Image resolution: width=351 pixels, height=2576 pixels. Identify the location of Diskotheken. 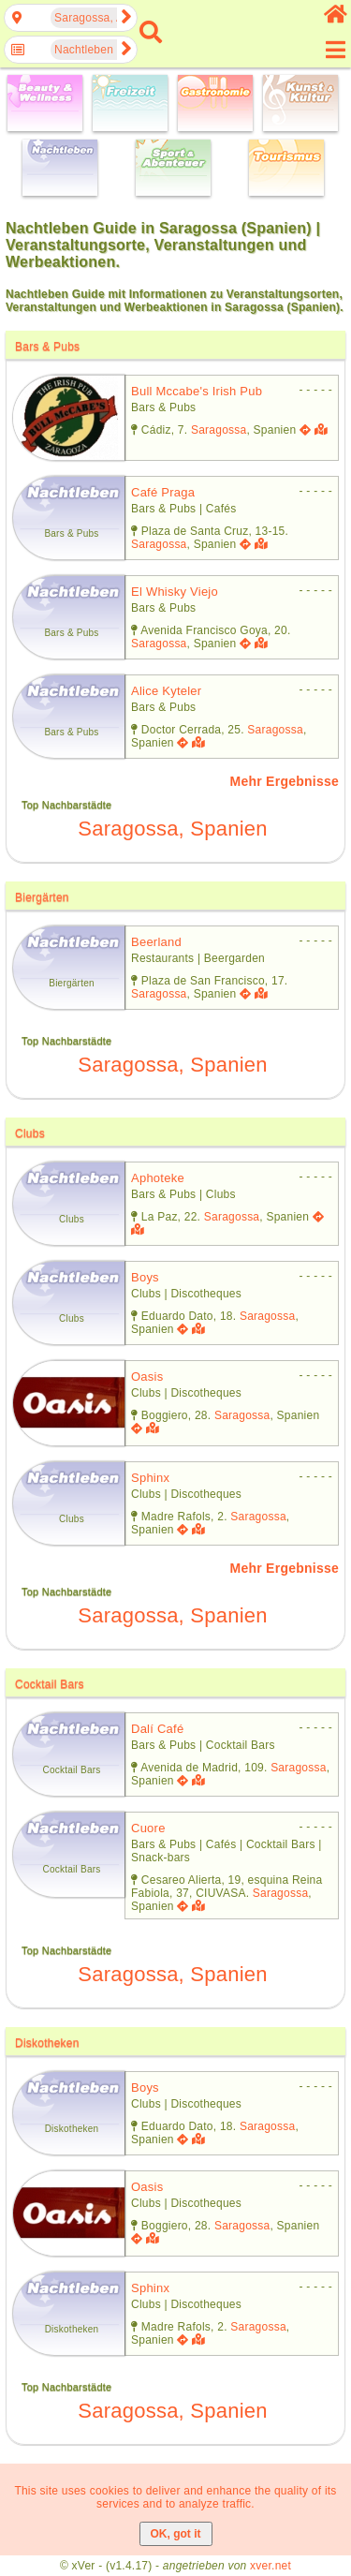
(47, 2043).